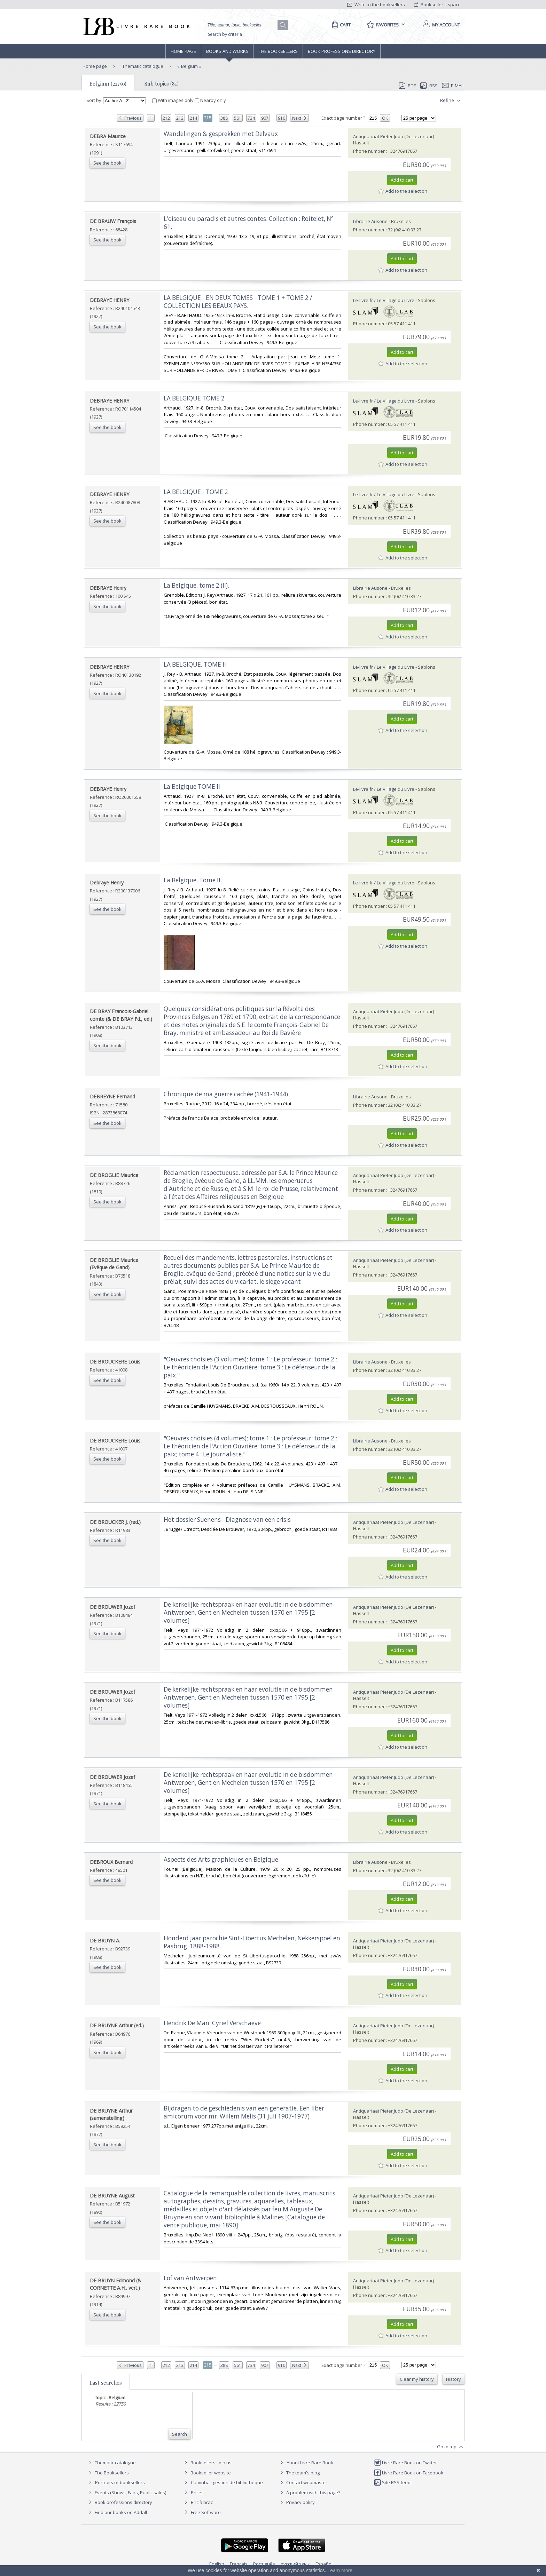 The width and height of the screenshot is (546, 2576). I want to click on [Cart], so click(340, 24).